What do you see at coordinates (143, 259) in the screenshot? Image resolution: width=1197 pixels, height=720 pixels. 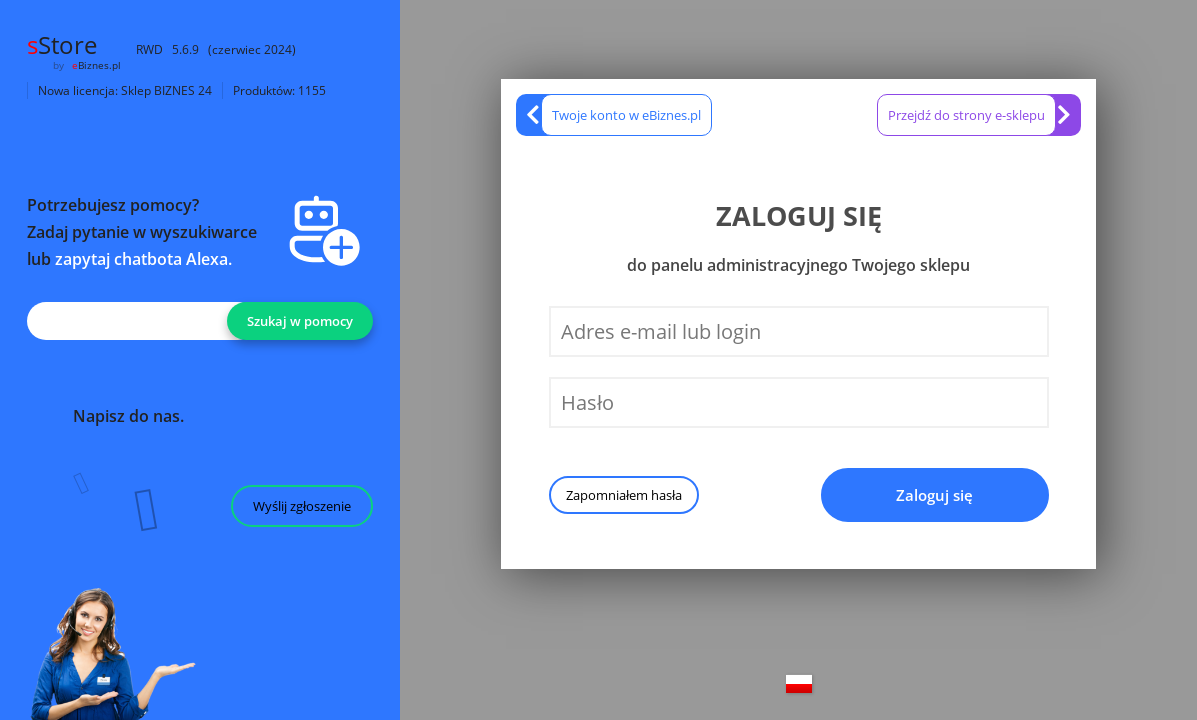 I see `zapytaj chatbota Alexa.` at bounding box center [143, 259].